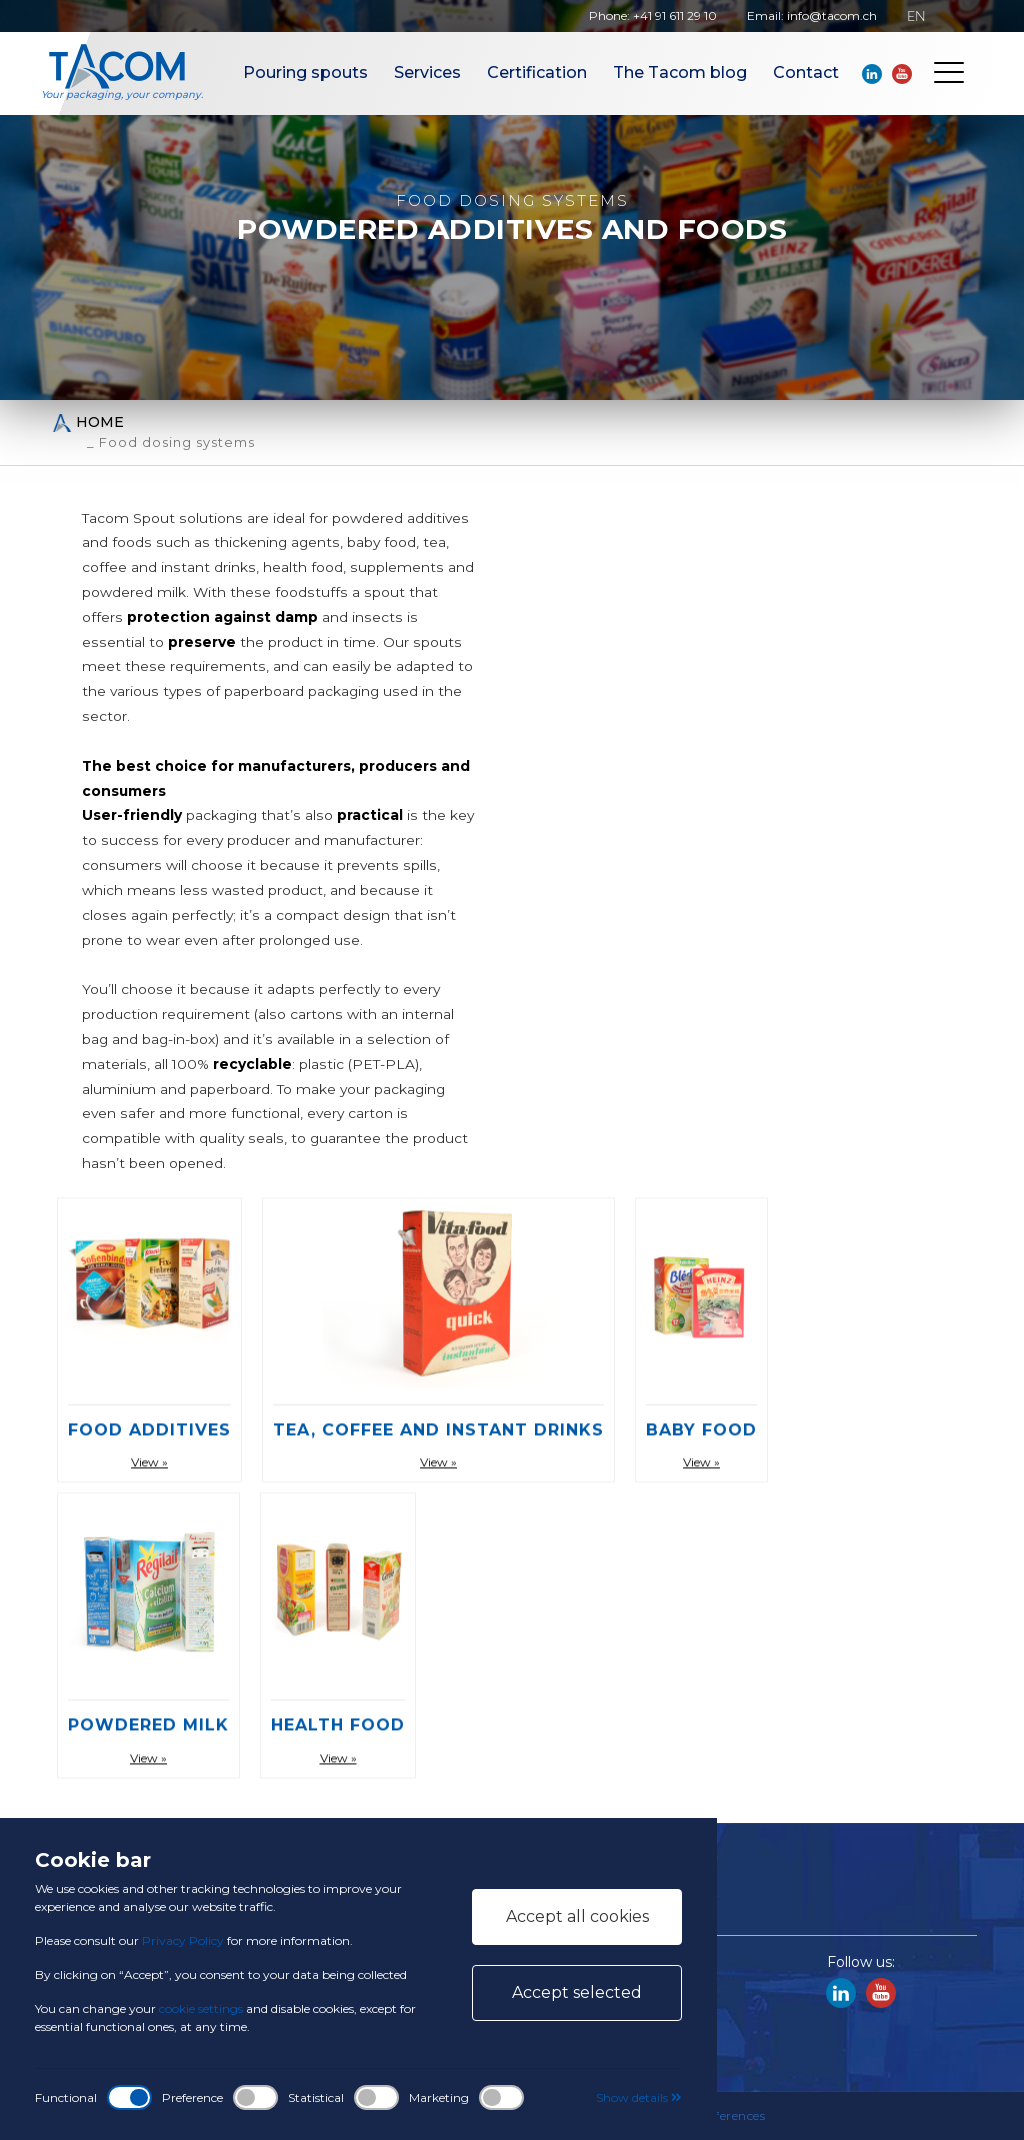 The height and width of the screenshot is (2140, 1024). What do you see at coordinates (183, 1940) in the screenshot?
I see `Privacy Policy` at bounding box center [183, 1940].